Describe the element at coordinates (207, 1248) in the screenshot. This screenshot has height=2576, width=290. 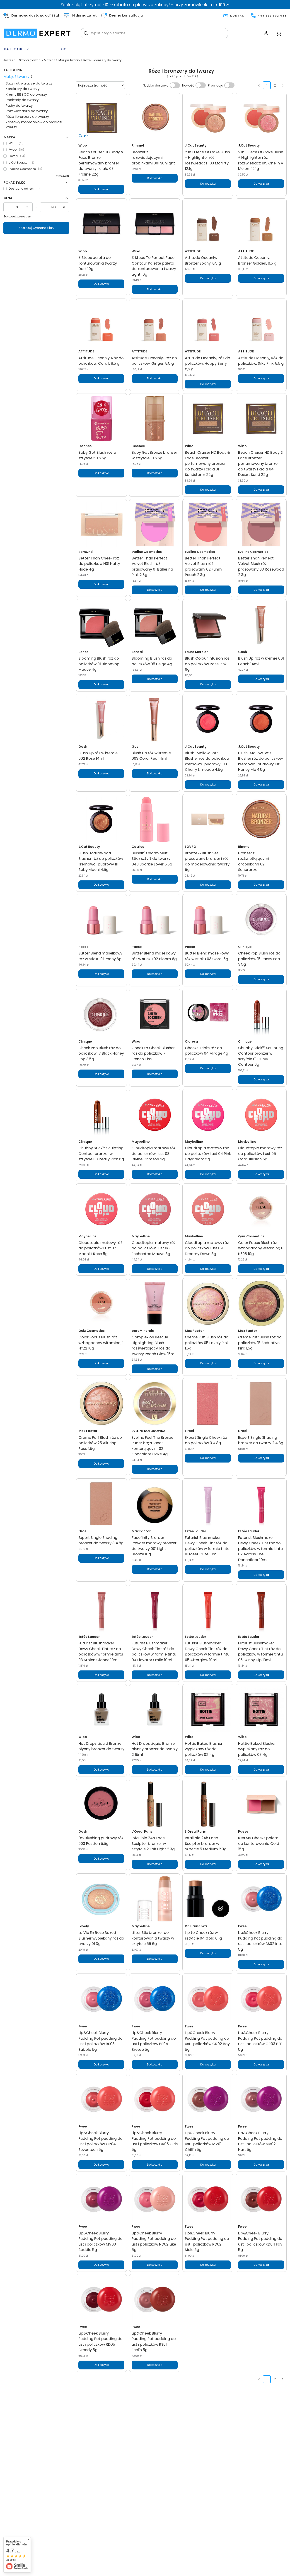
I see `Cloudtopia matowy róż do policzków i ust 09 Dreamy Dawn 5g` at that location.